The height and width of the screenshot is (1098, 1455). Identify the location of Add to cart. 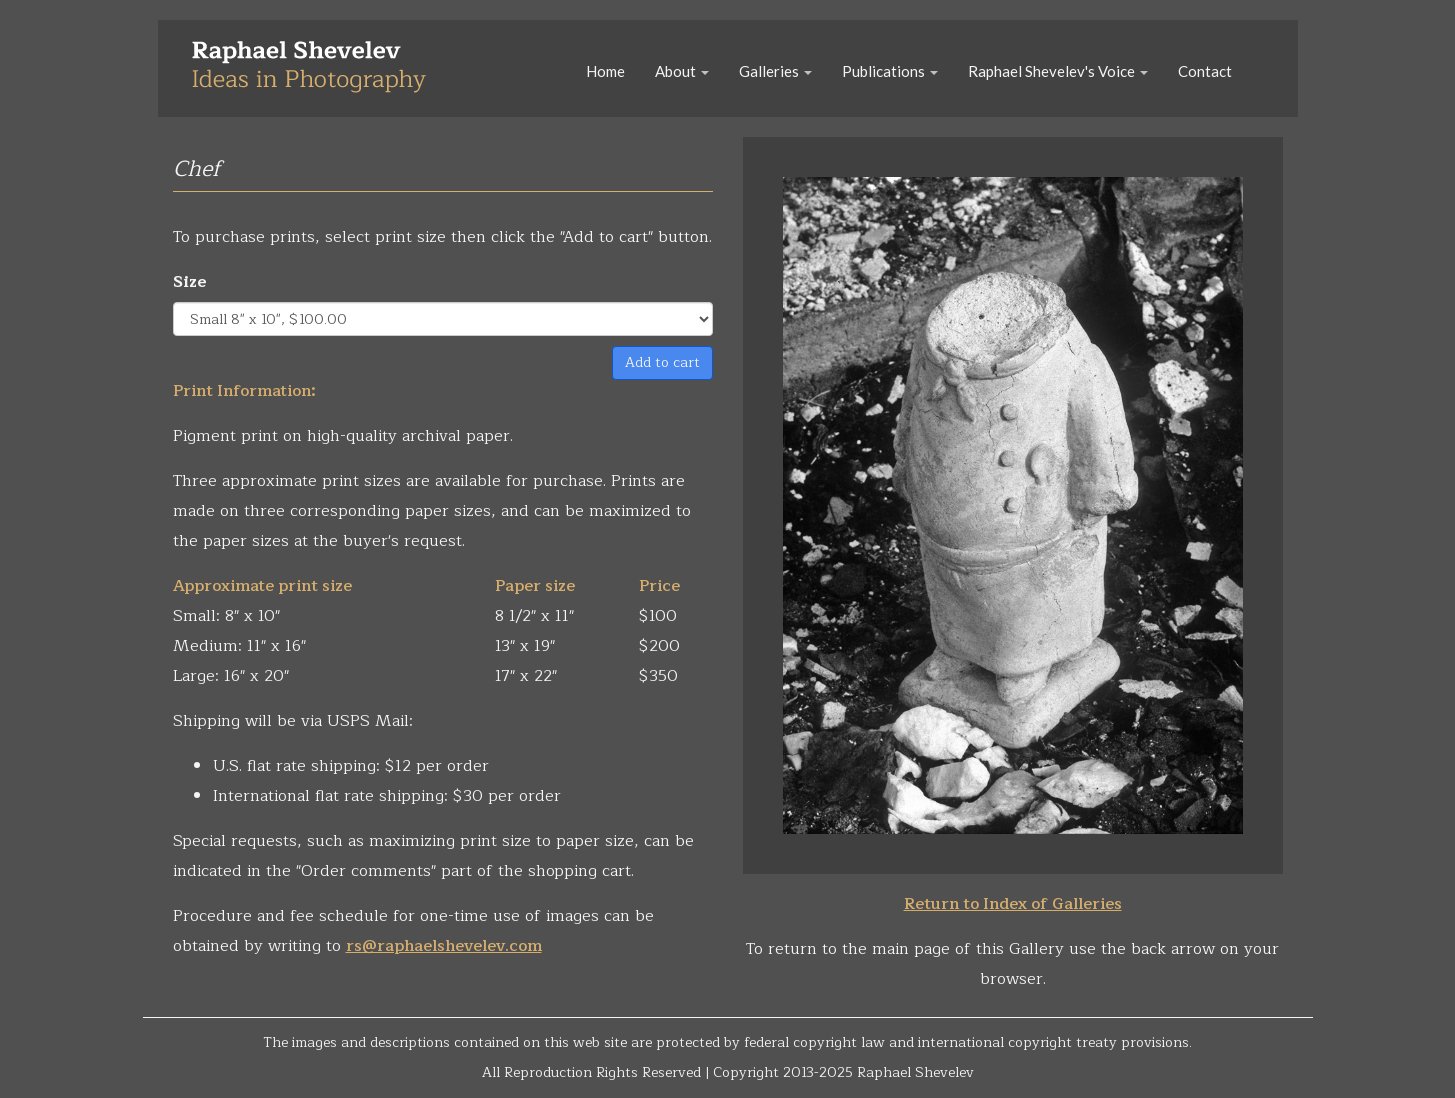
(662, 362).